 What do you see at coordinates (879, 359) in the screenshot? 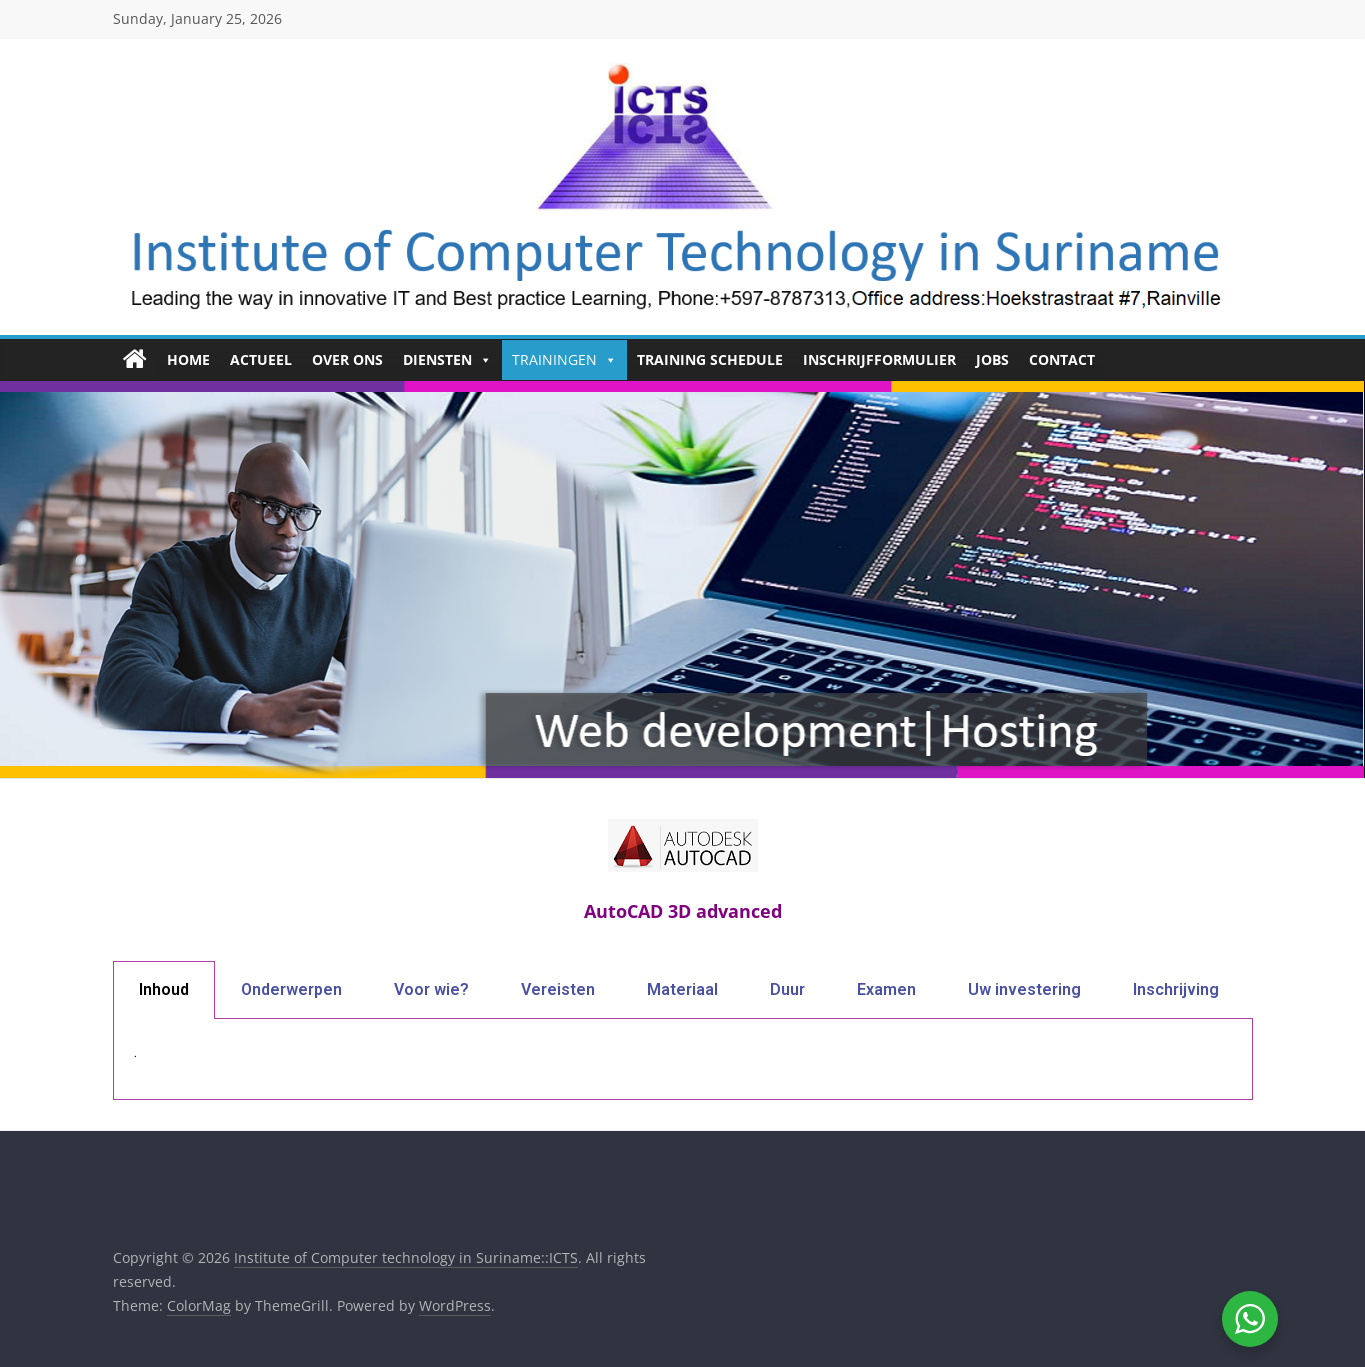
I see `Inschrijfformulier` at bounding box center [879, 359].